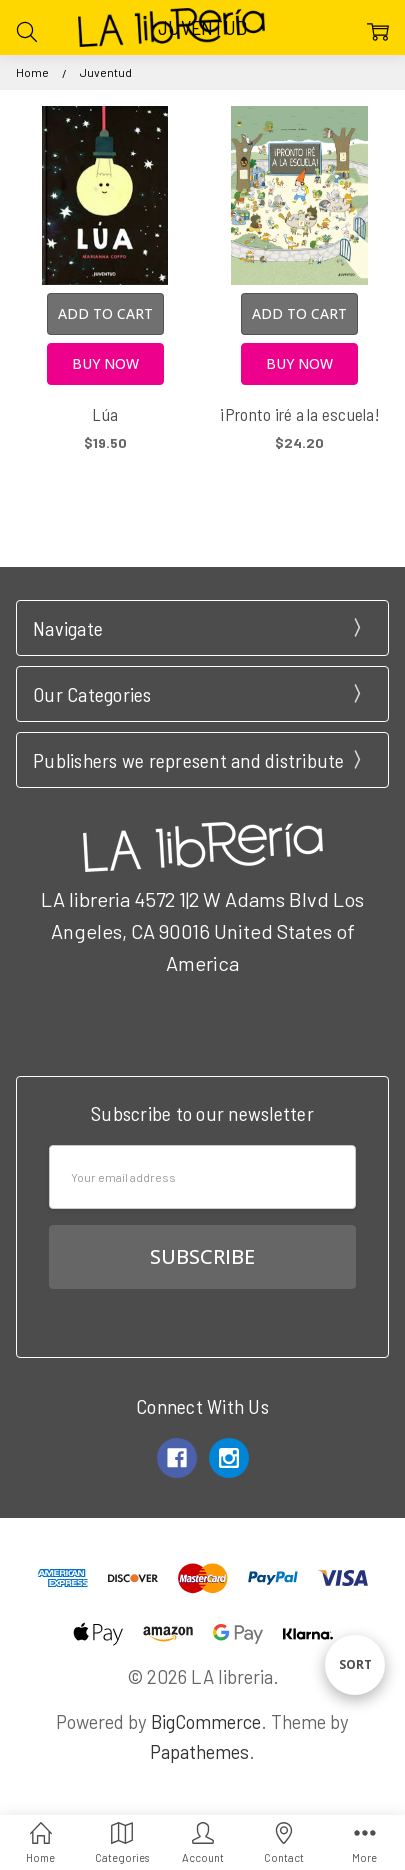 The height and width of the screenshot is (1870, 405). What do you see at coordinates (105, 414) in the screenshot?
I see `Lúa` at bounding box center [105, 414].